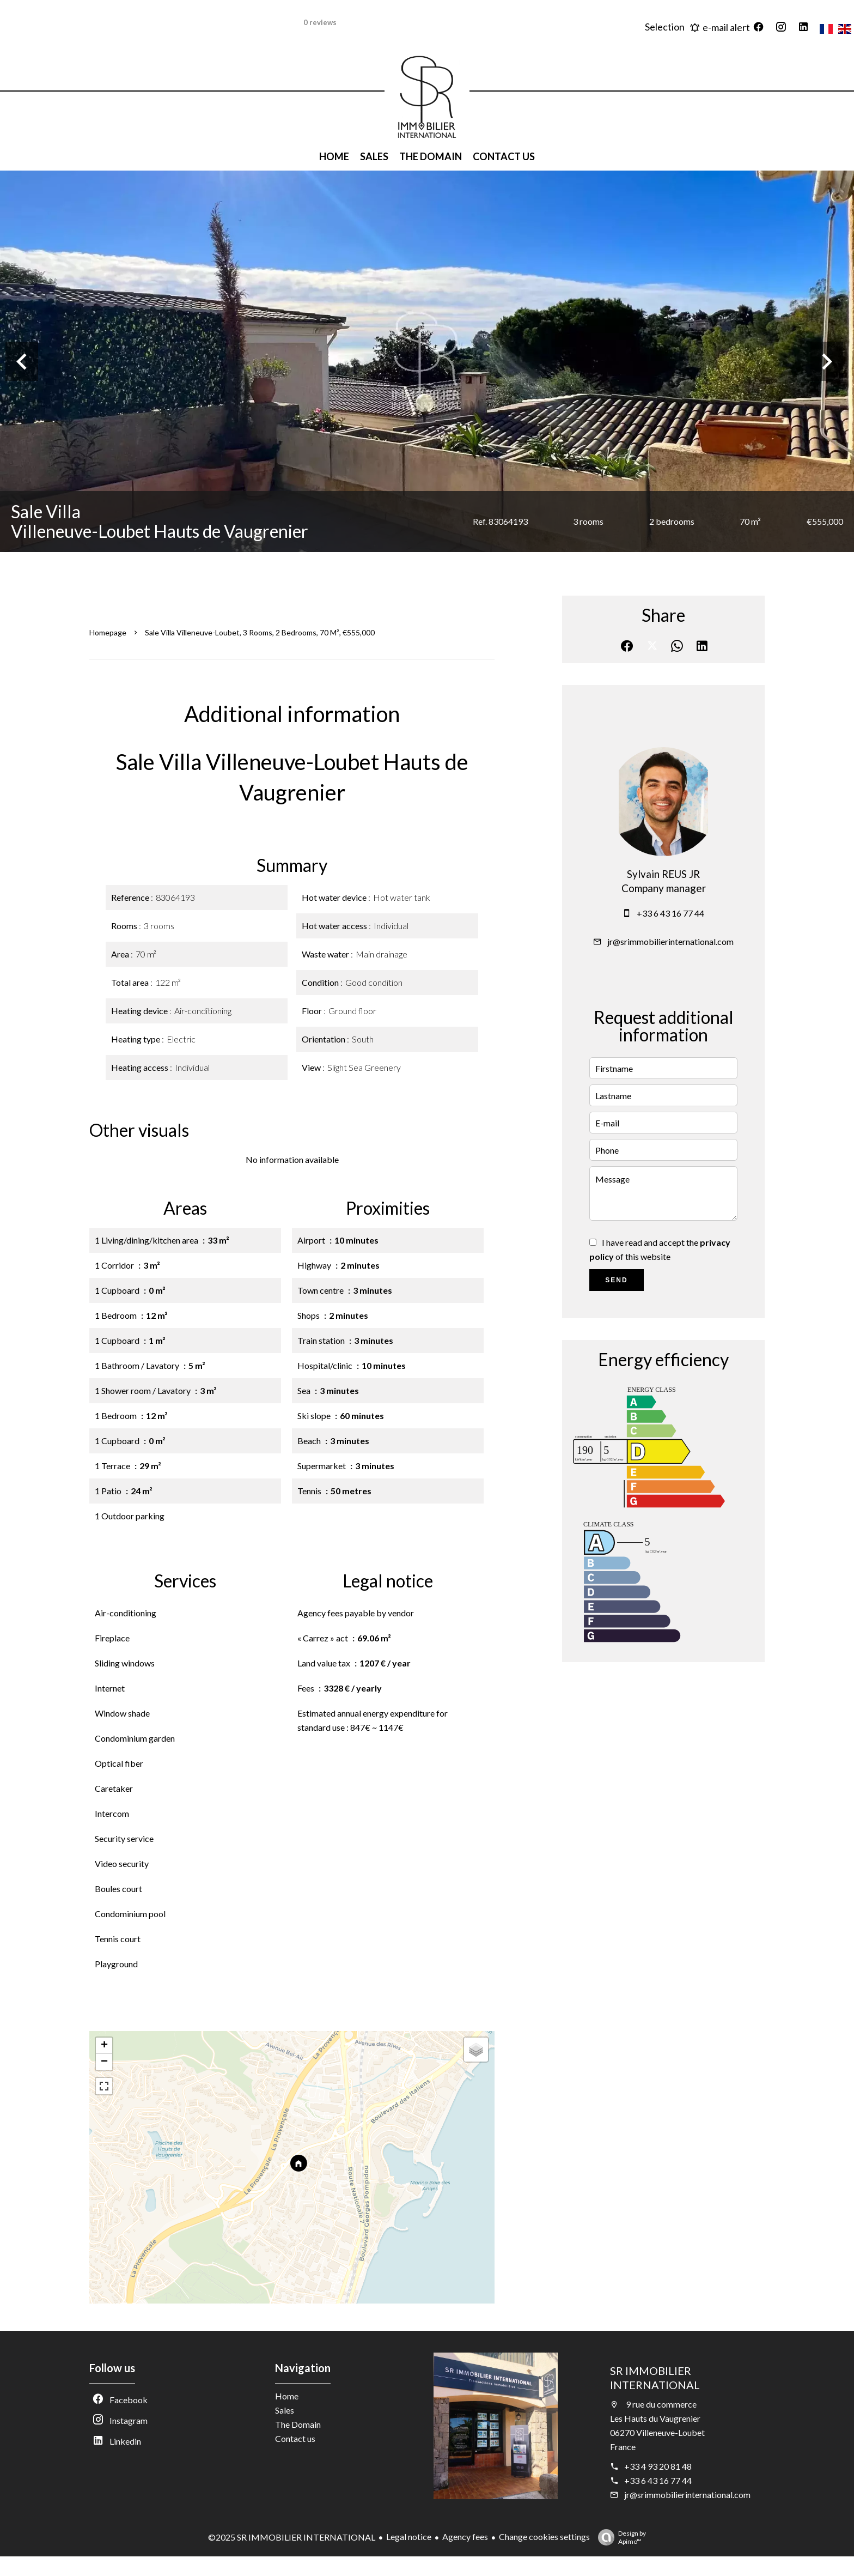 The width and height of the screenshot is (854, 2576). I want to click on + [button], so click(104, 2046).